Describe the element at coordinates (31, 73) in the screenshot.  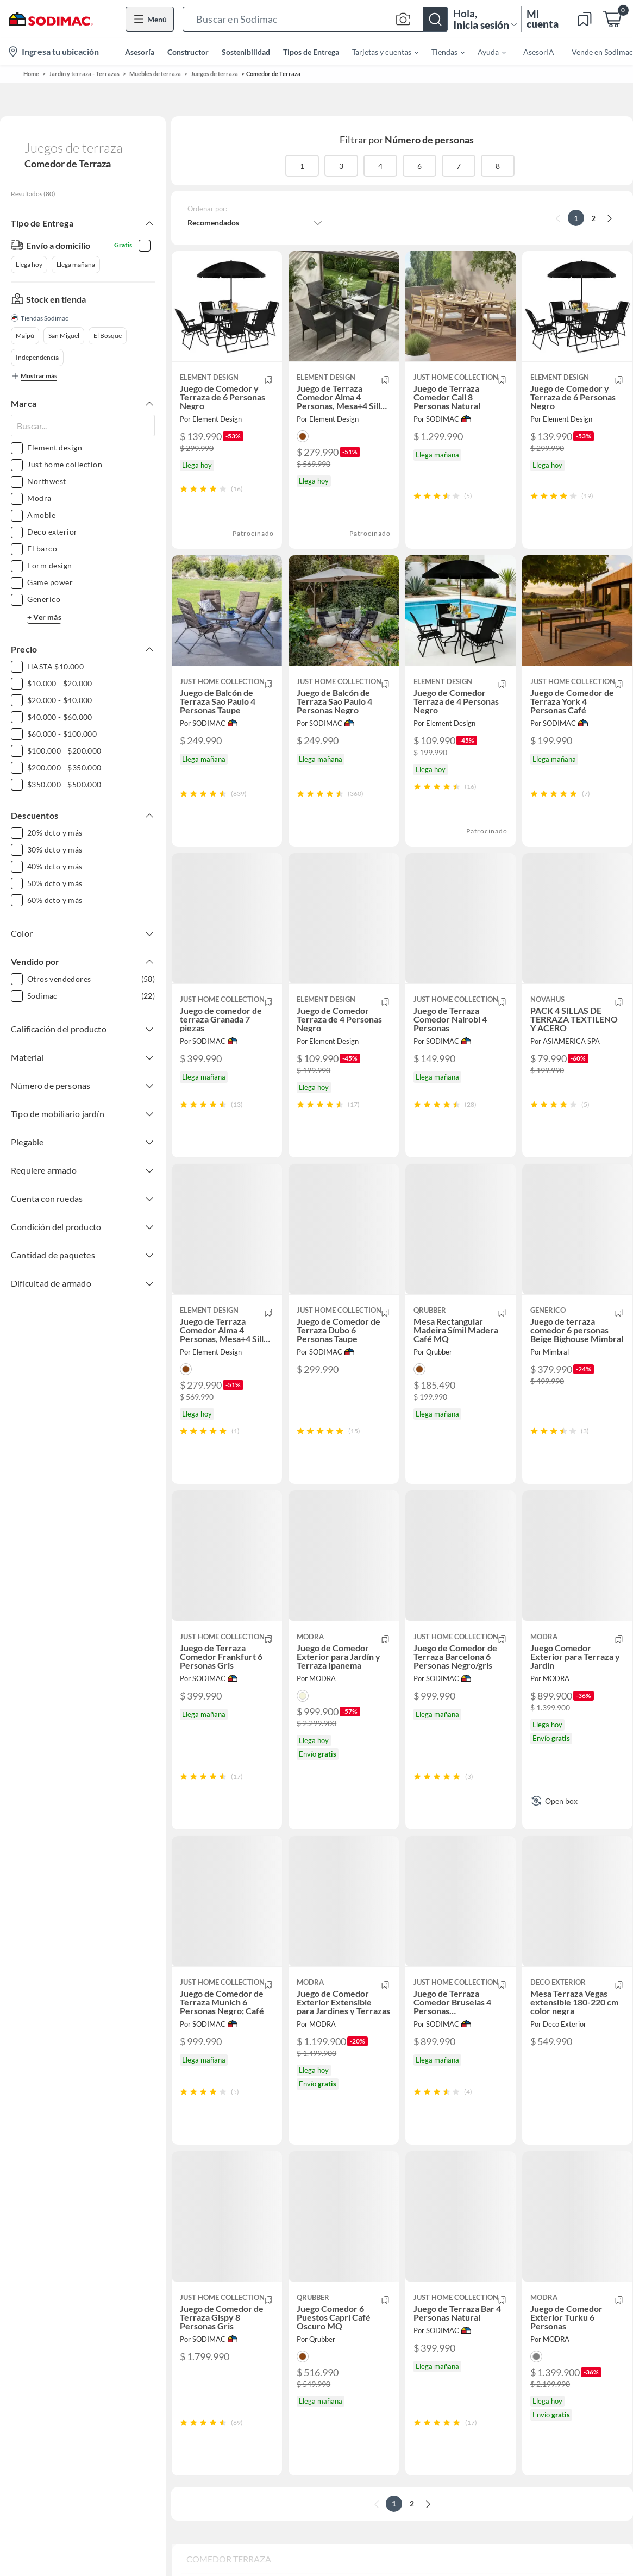
I see `Home` at that location.